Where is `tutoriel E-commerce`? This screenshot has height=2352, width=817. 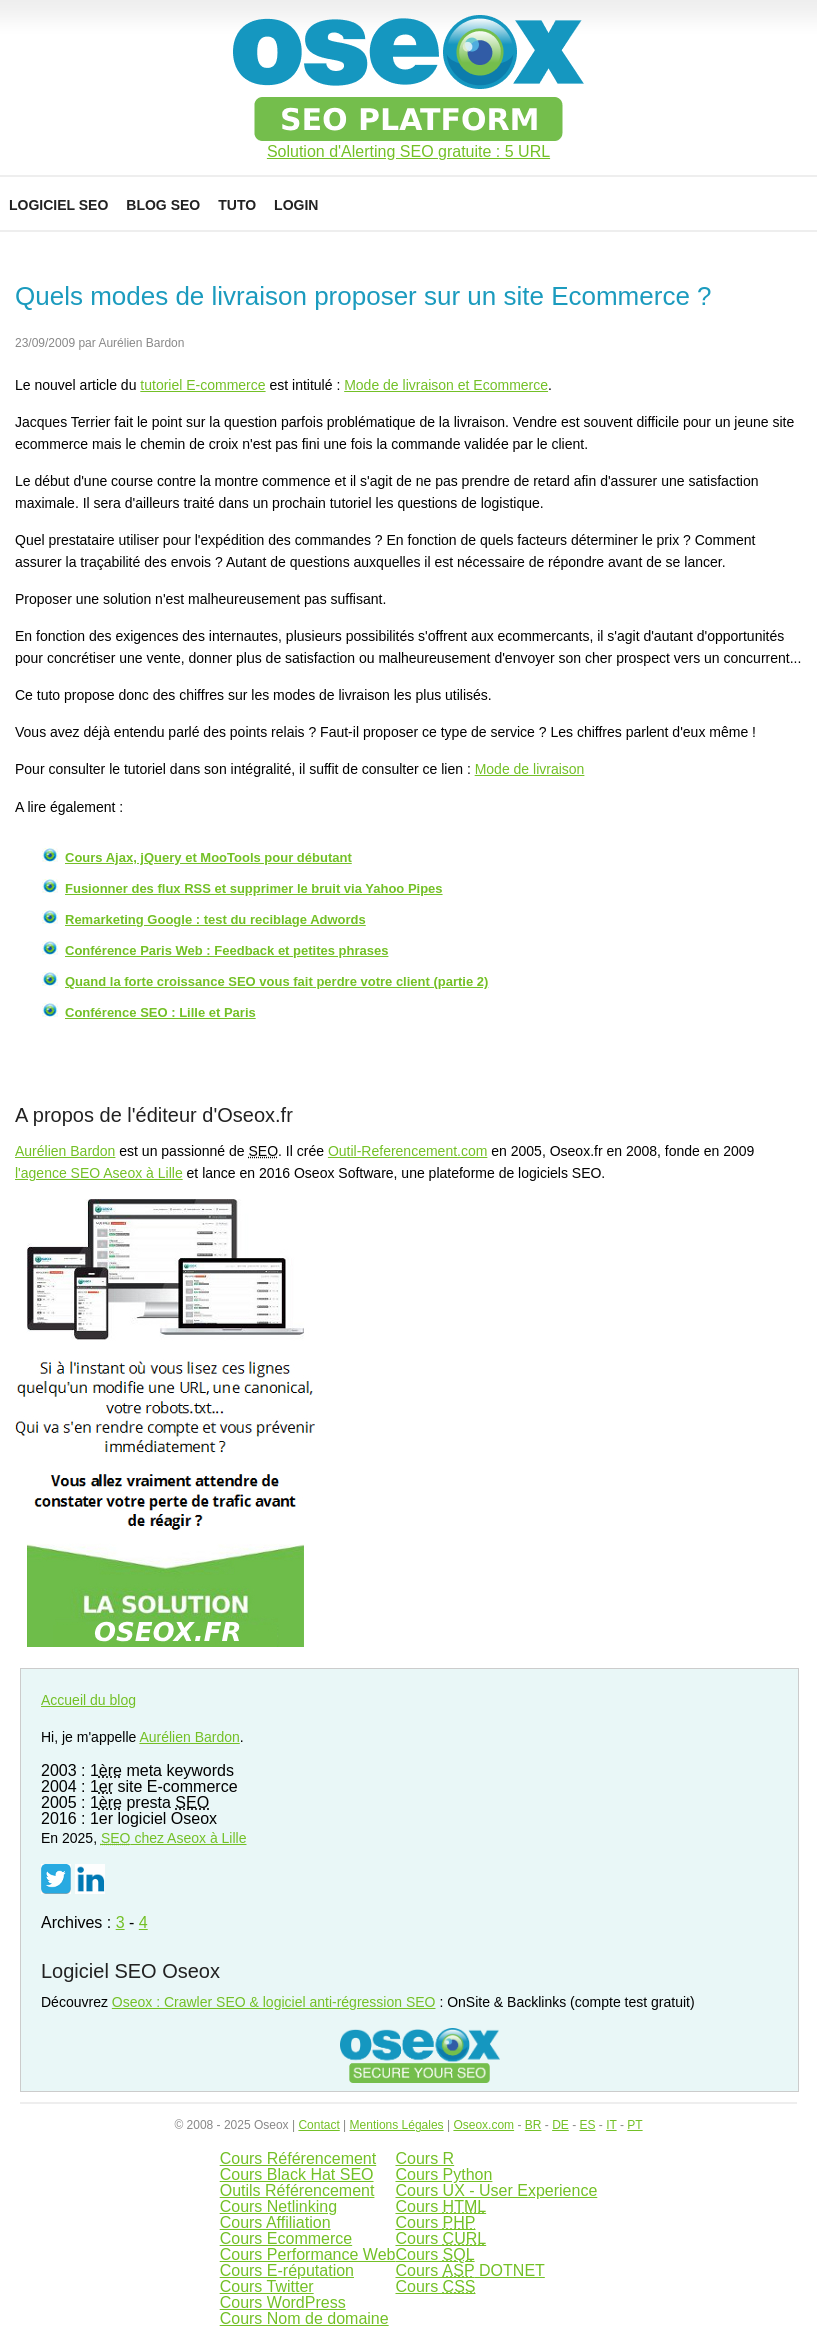
tutoriel E-commerce is located at coordinates (202, 385).